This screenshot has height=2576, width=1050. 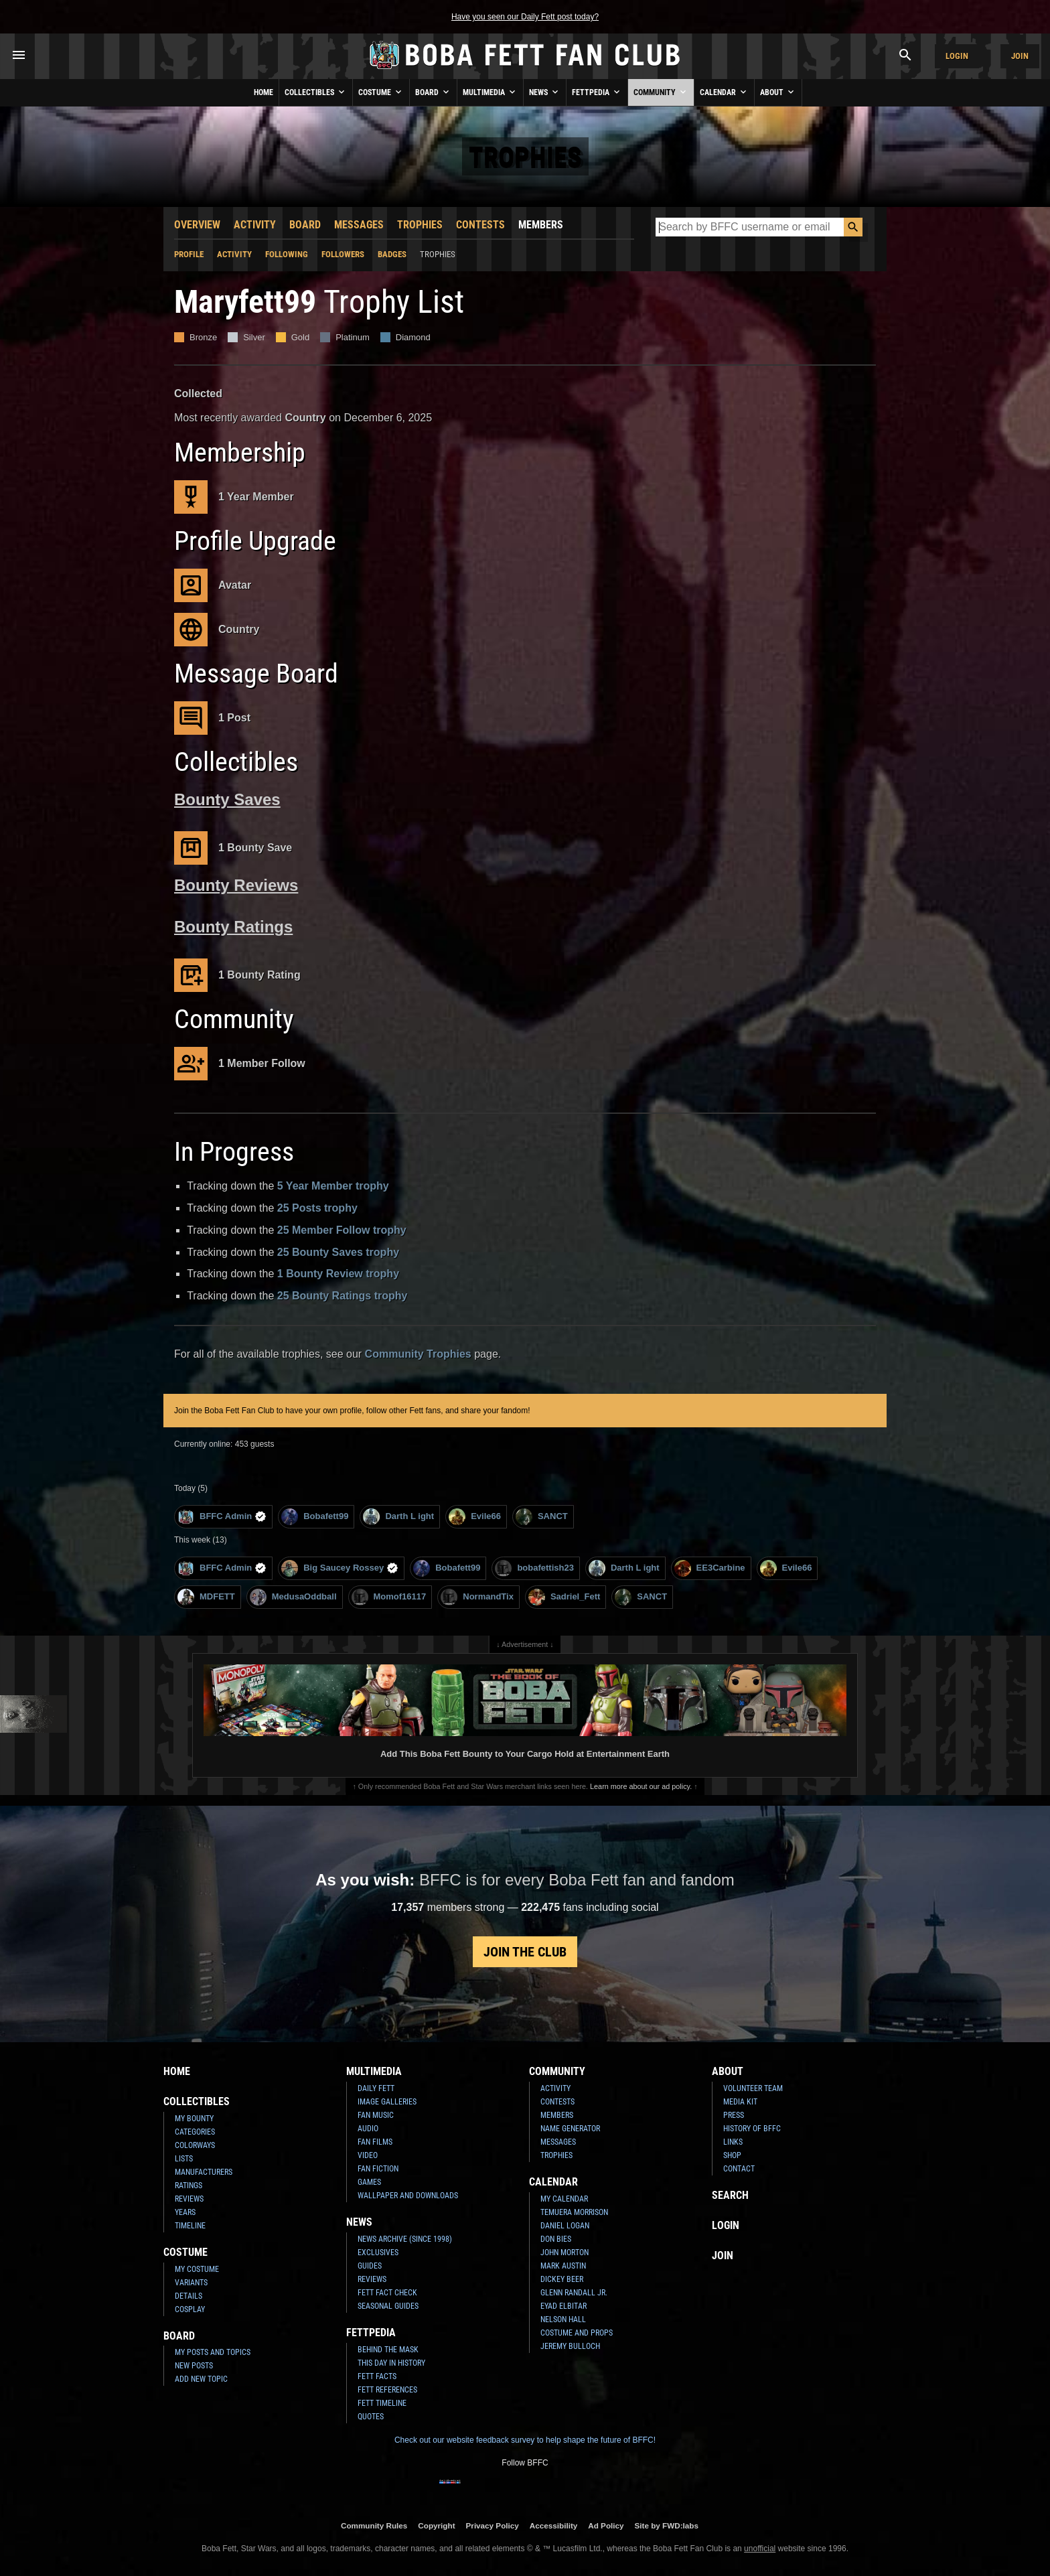 I want to click on Badges, so click(x=392, y=254).